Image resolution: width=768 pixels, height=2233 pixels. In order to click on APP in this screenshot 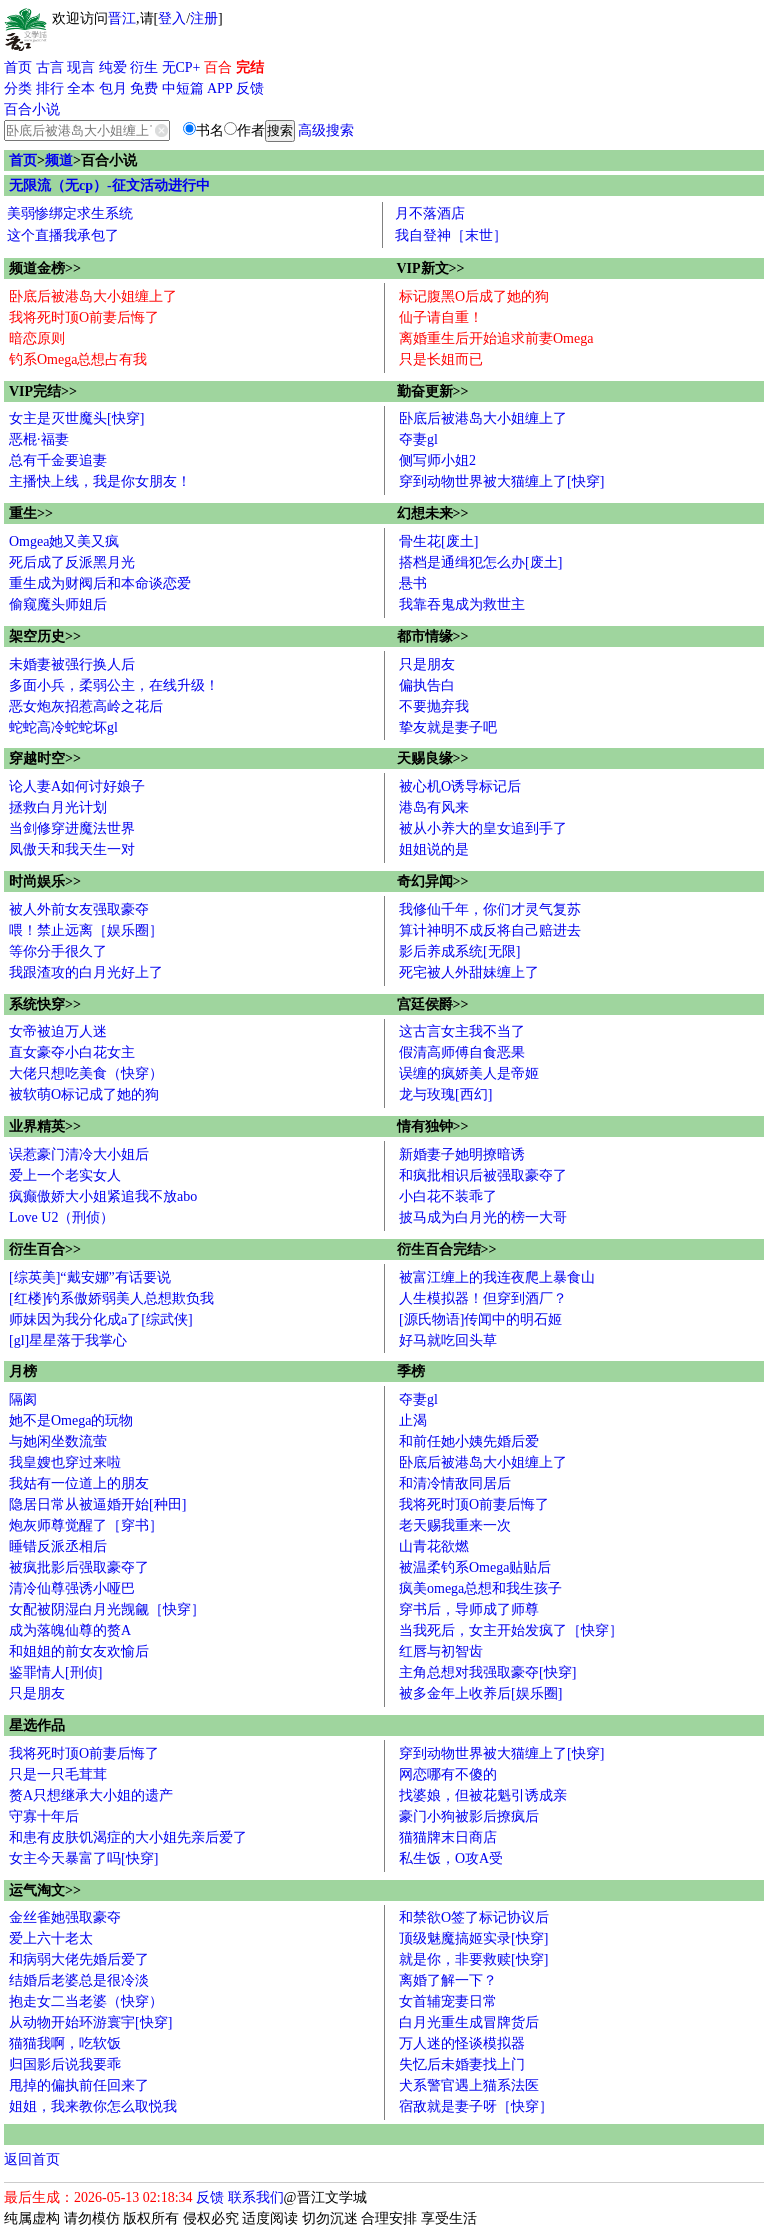, I will do `click(220, 88)`.